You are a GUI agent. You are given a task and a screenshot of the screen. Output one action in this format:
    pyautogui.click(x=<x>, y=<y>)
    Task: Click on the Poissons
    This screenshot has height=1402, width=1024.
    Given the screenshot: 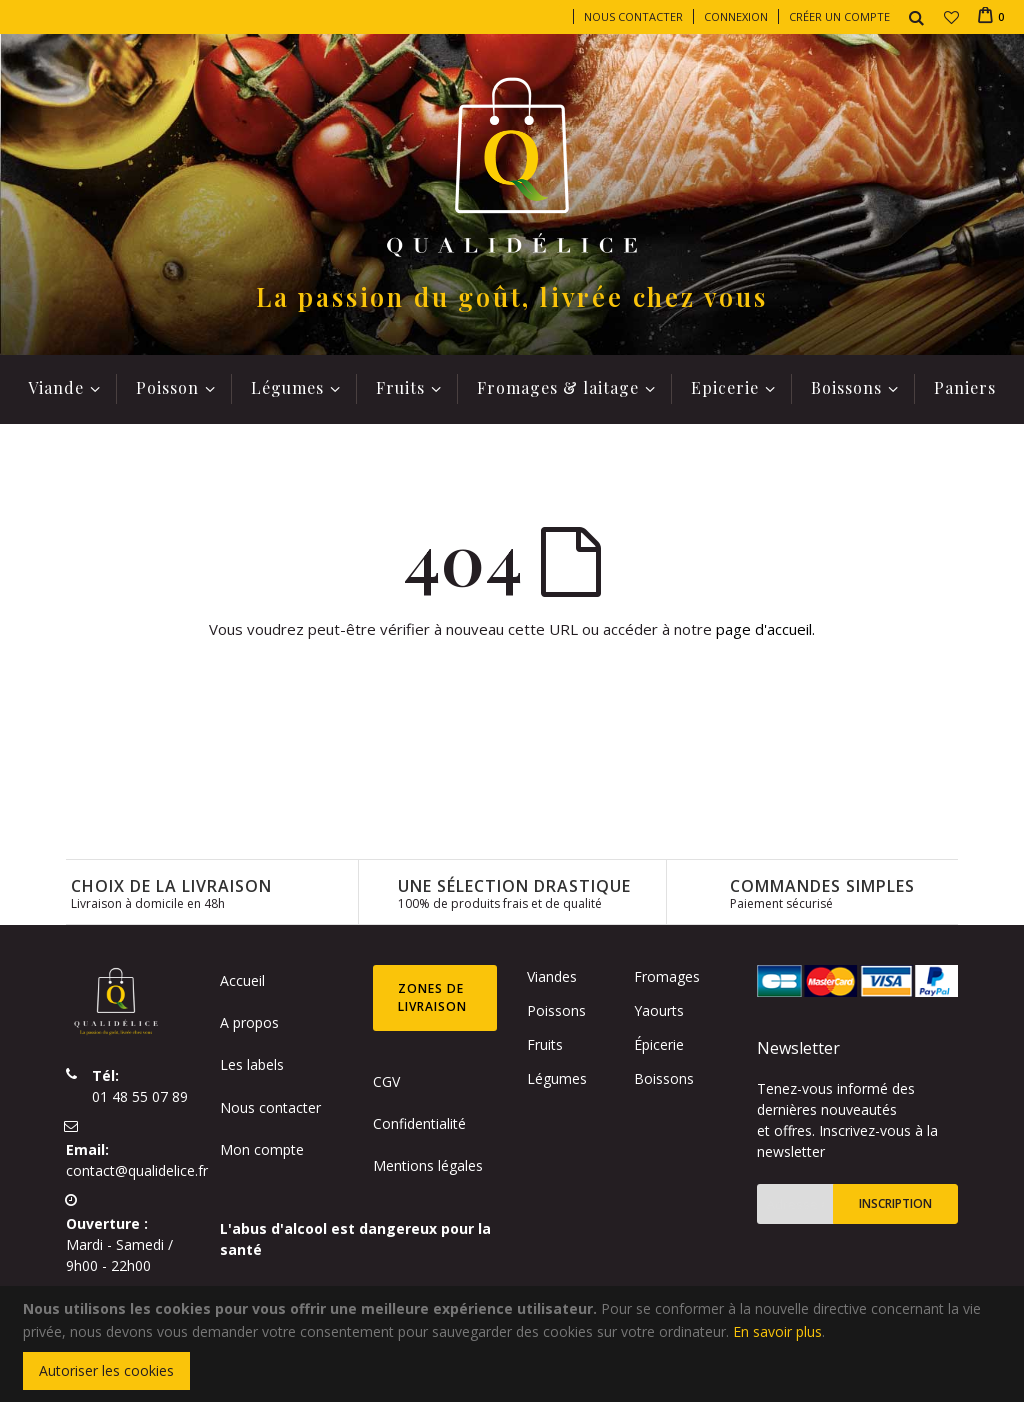 What is the action you would take?
    pyautogui.click(x=556, y=1010)
    